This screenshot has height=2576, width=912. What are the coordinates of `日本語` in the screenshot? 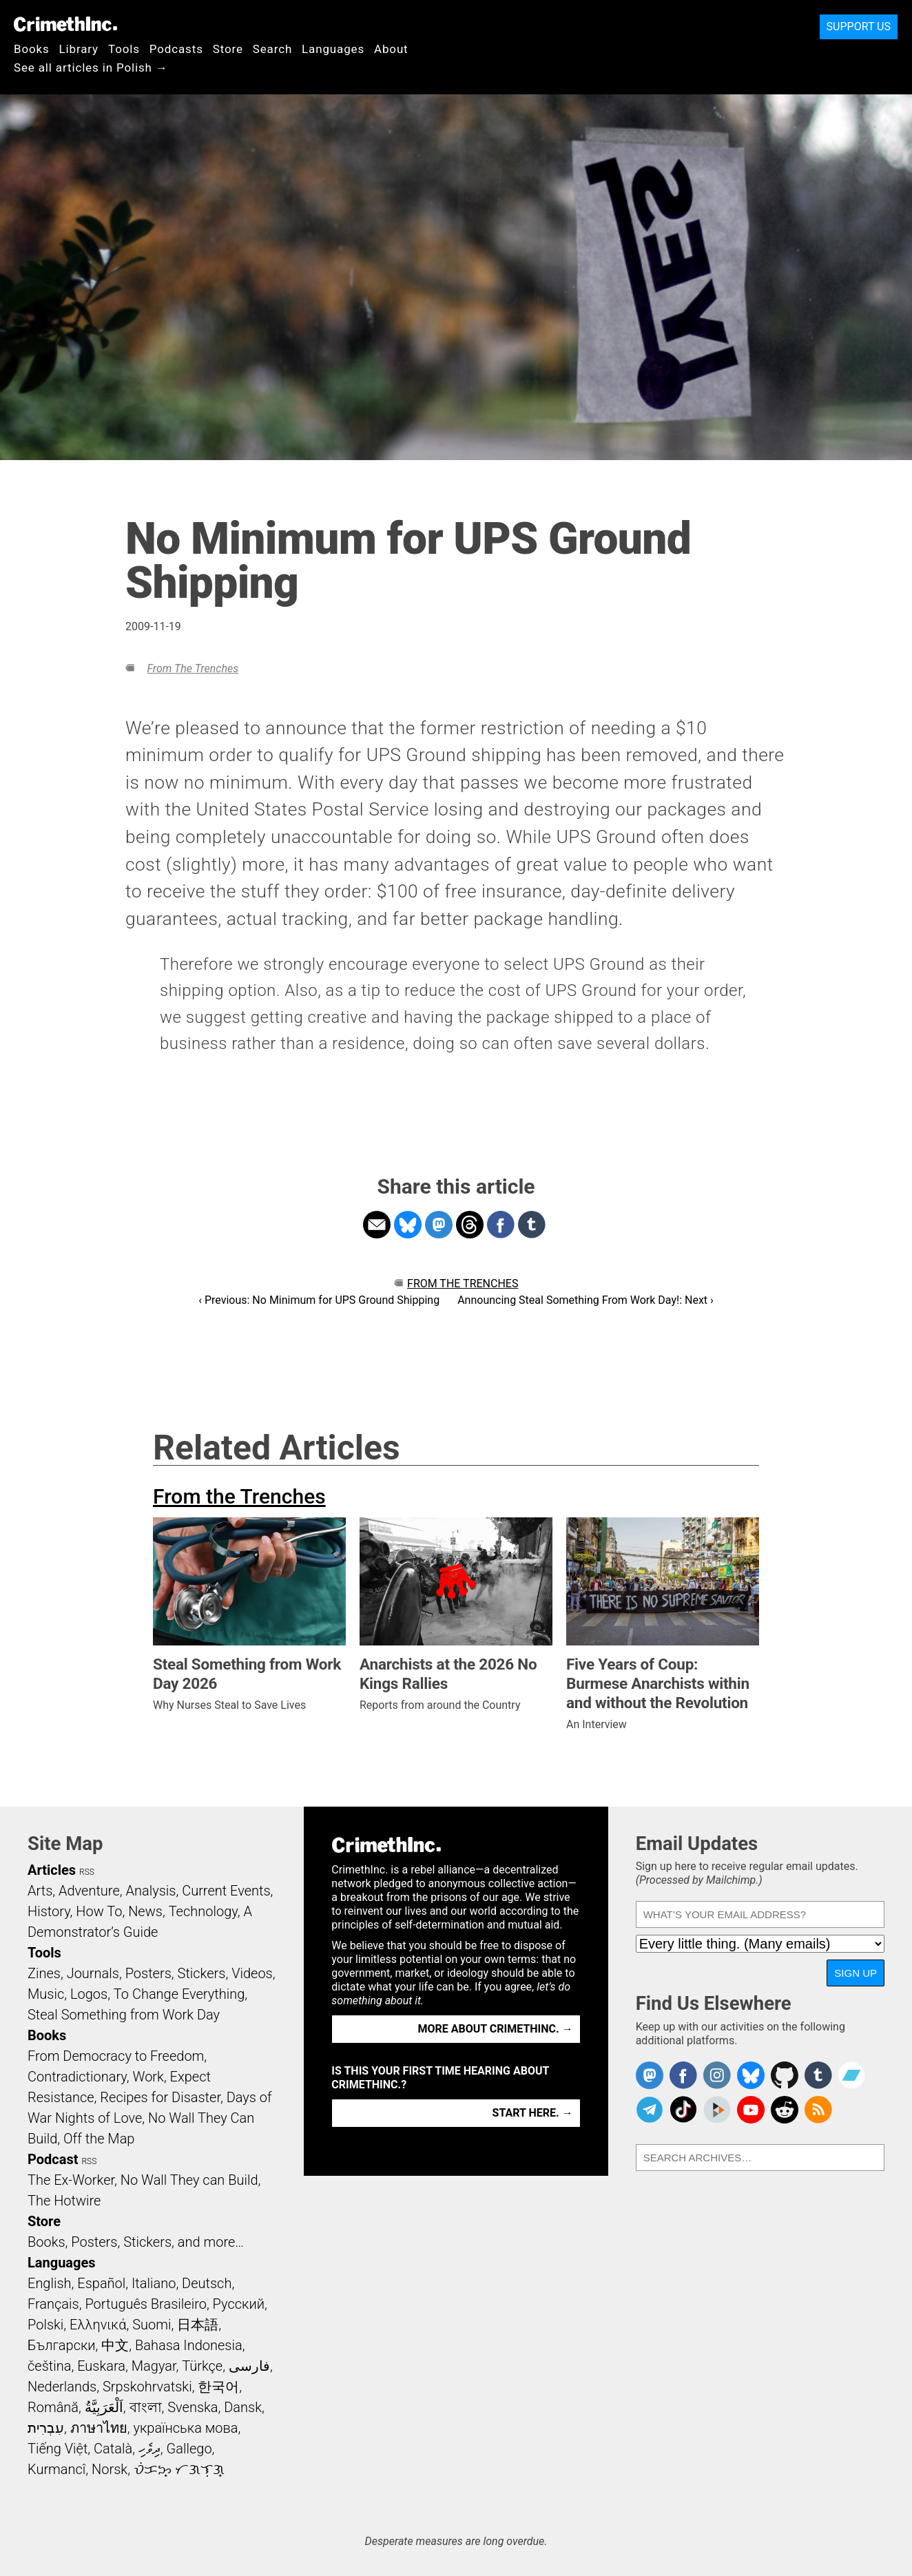 It's located at (197, 2324).